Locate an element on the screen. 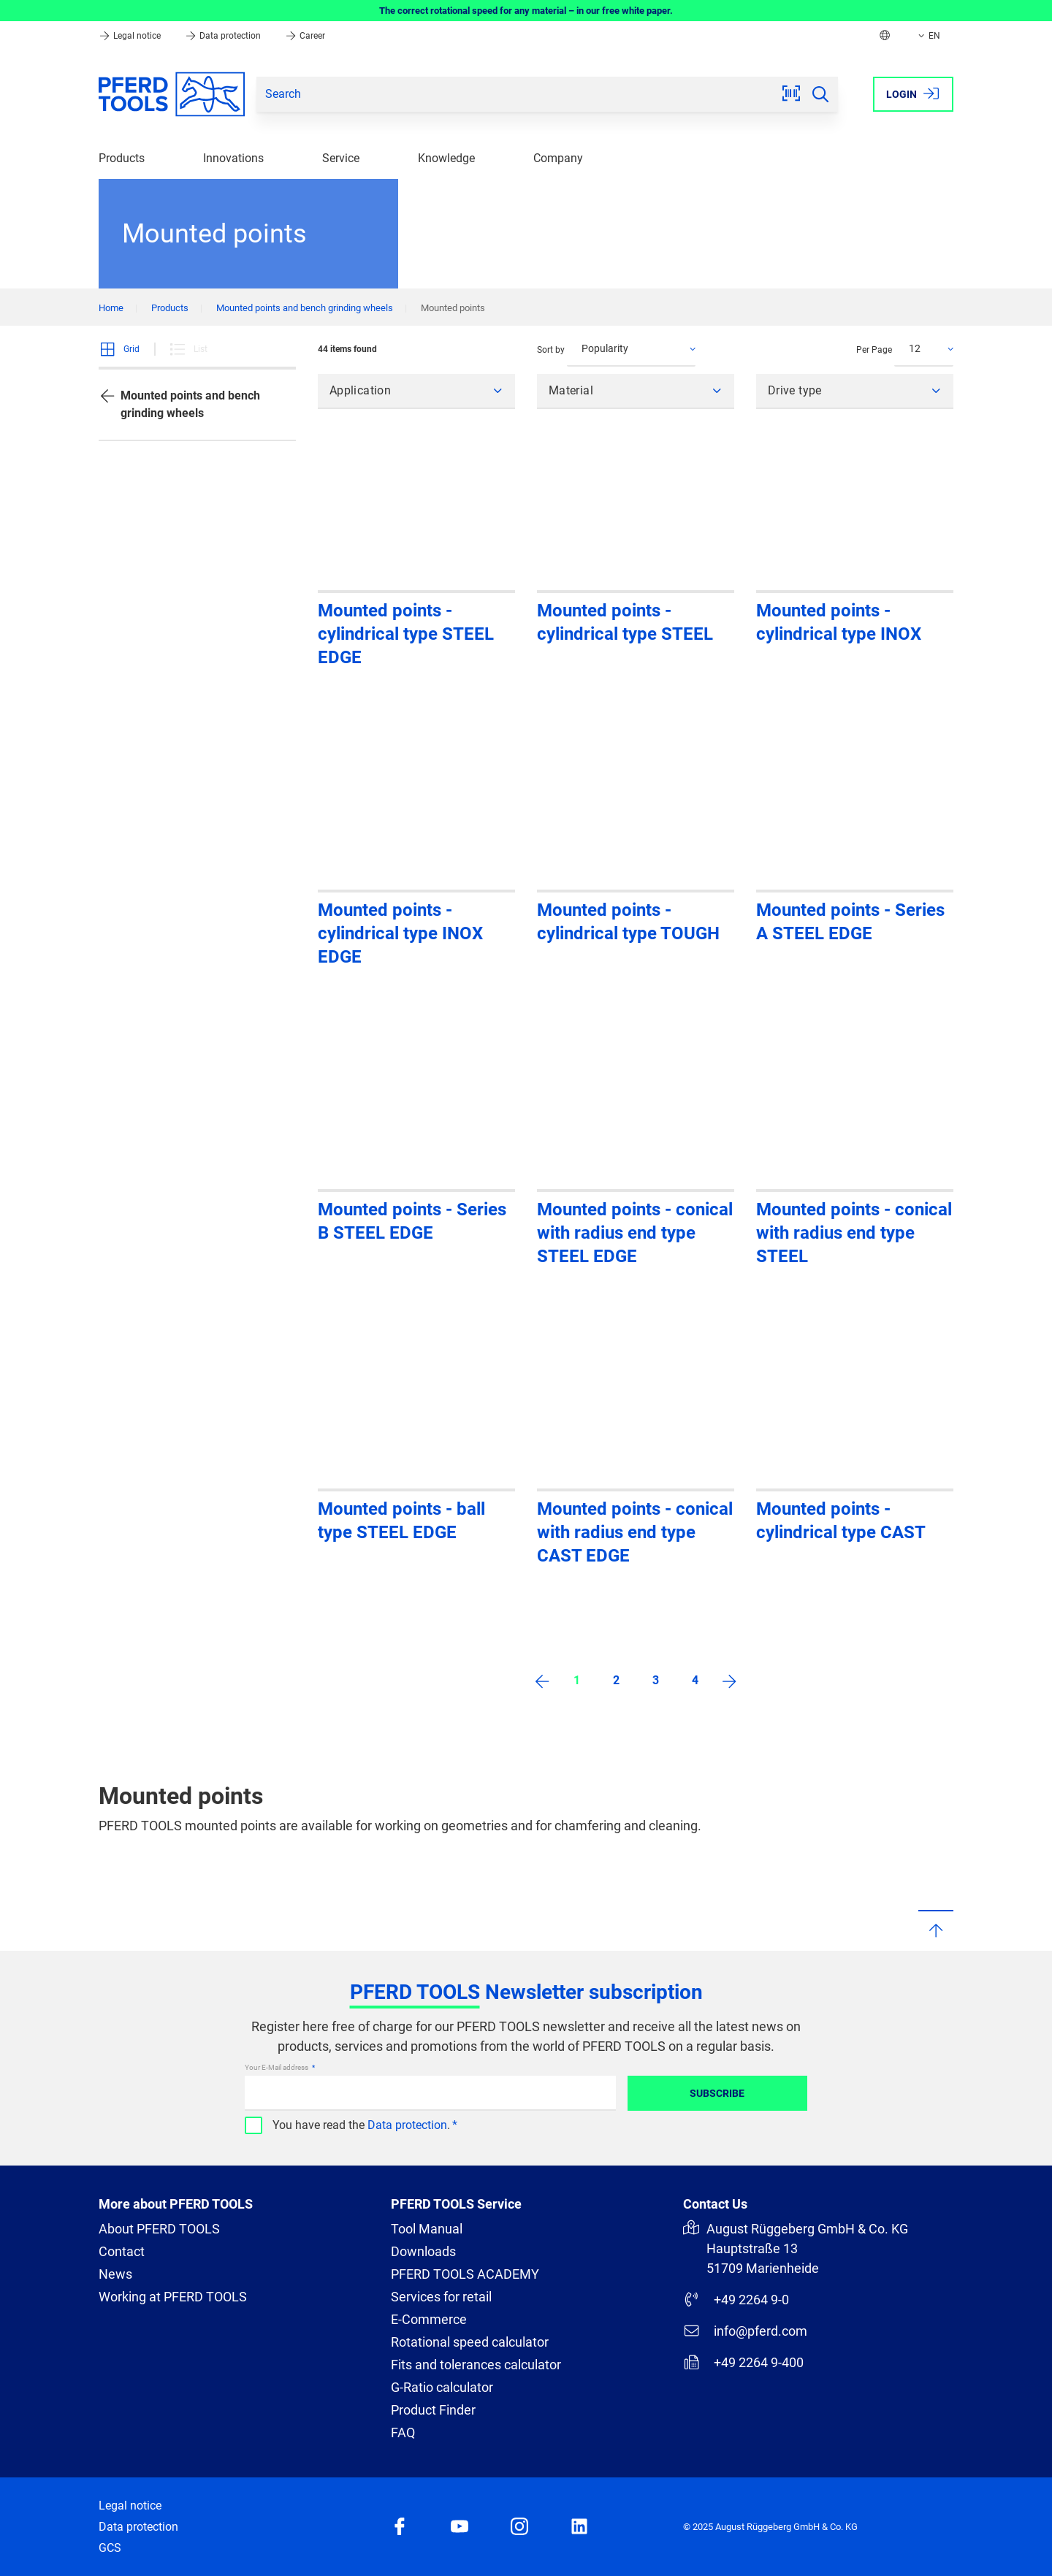 The height and width of the screenshot is (2576, 1052). The correct rotational speed for any material – in our free white paper. is located at coordinates (526, 10).